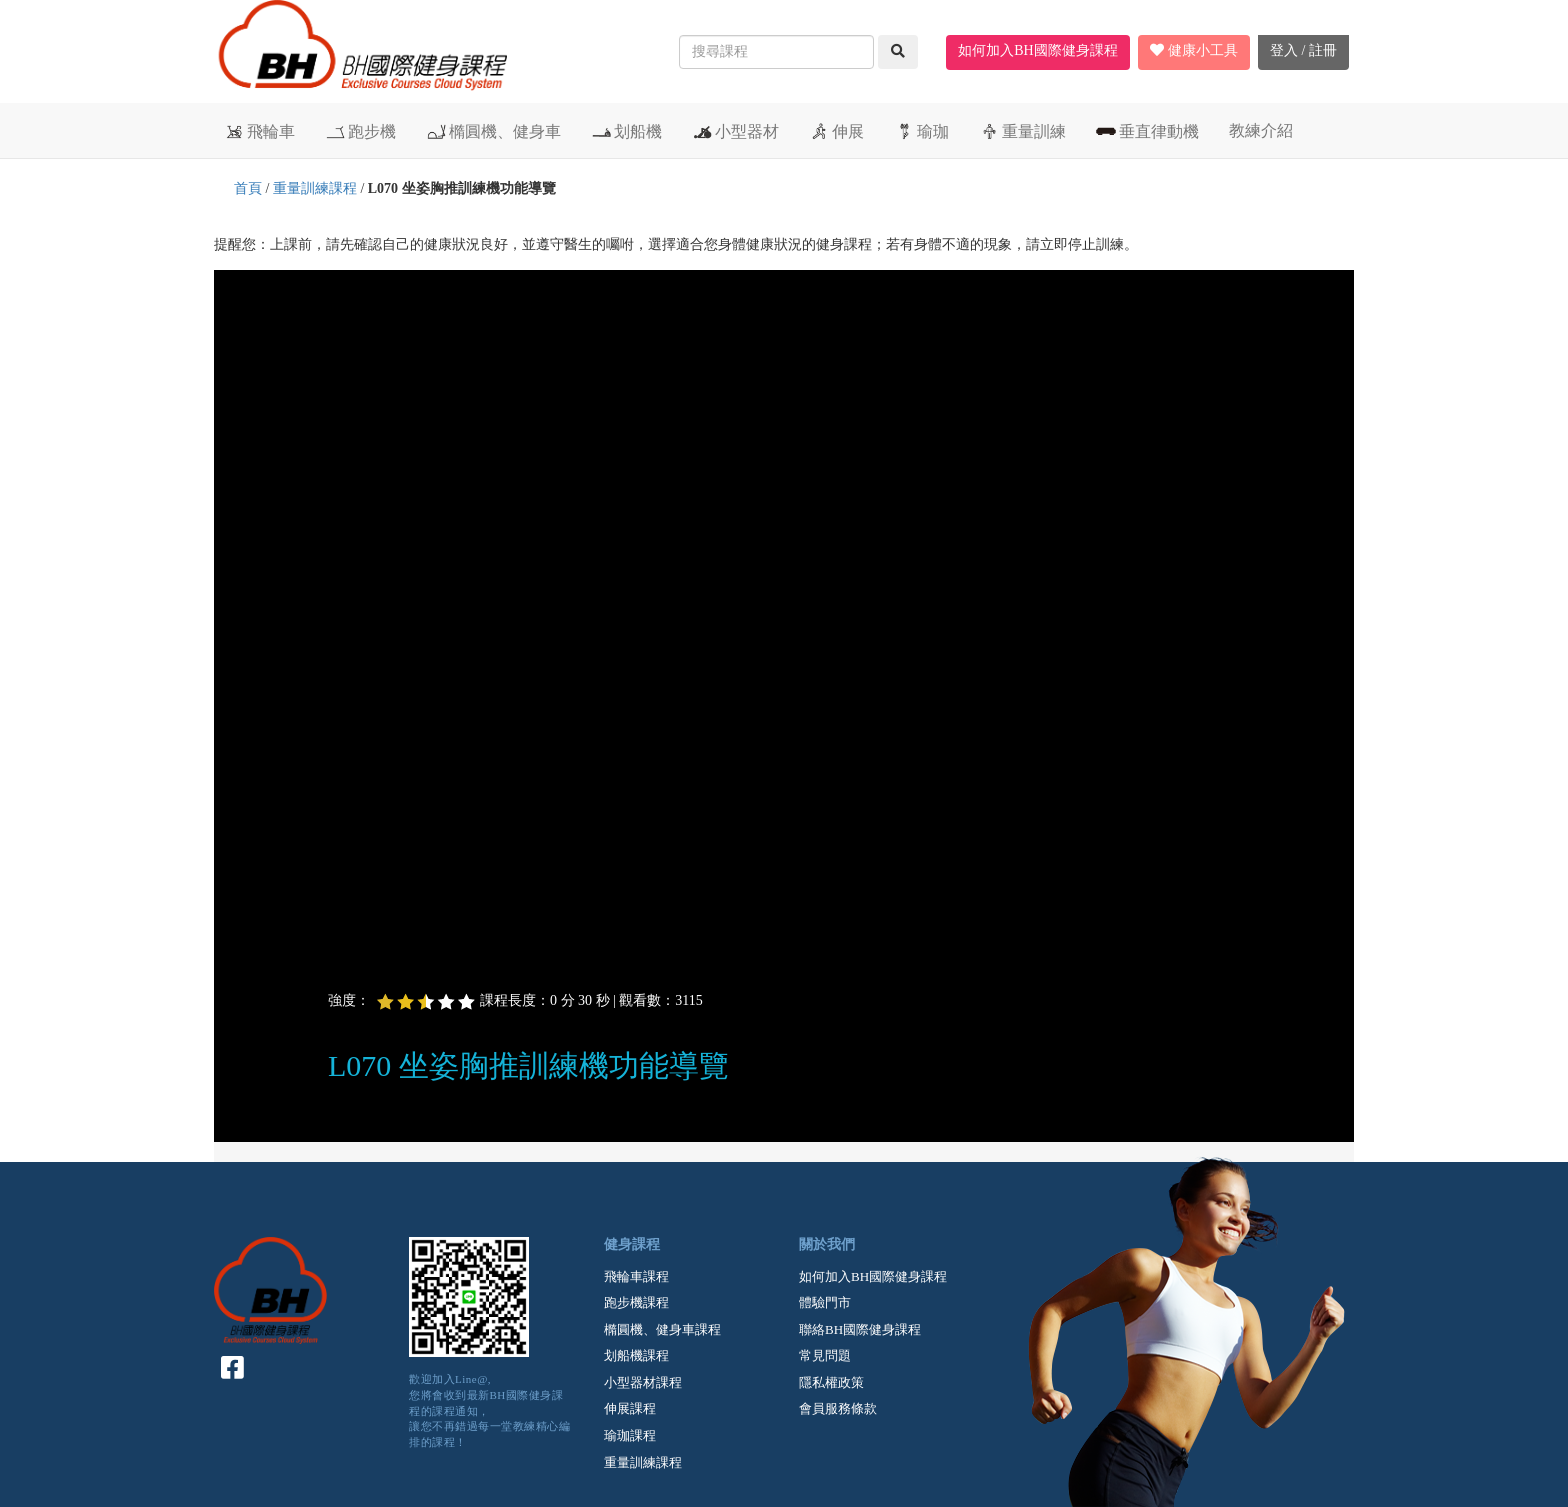 This screenshot has height=1507, width=1568. Describe the element at coordinates (921, 131) in the screenshot. I see `瑜珈` at that location.